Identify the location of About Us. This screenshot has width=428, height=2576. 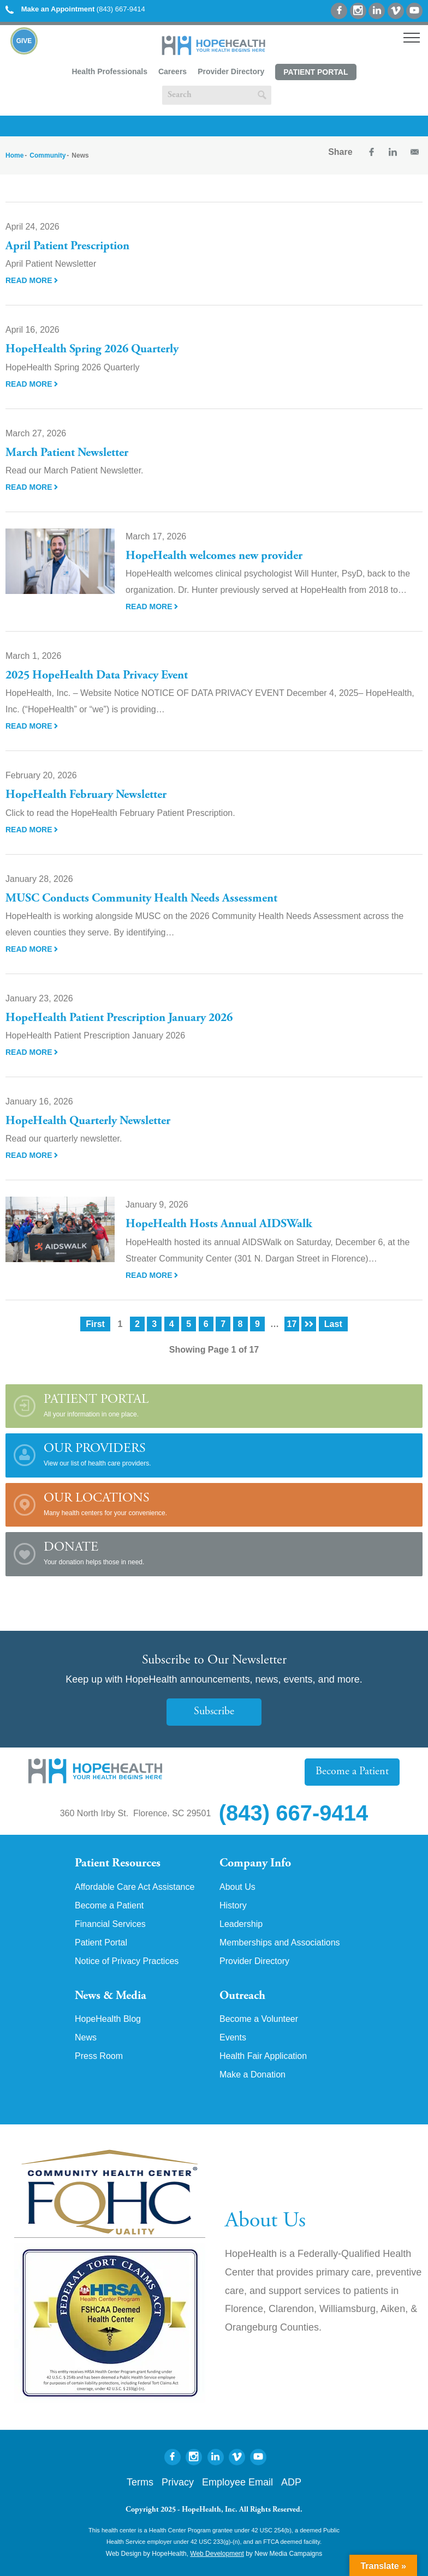
(237, 1887).